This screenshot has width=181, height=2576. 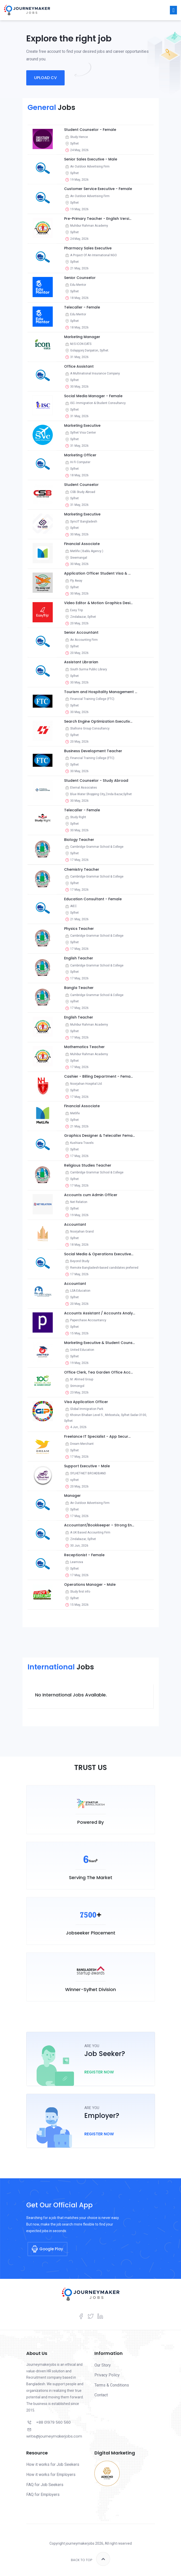 What do you see at coordinates (79, 987) in the screenshot?
I see `Bangla Teacher` at bounding box center [79, 987].